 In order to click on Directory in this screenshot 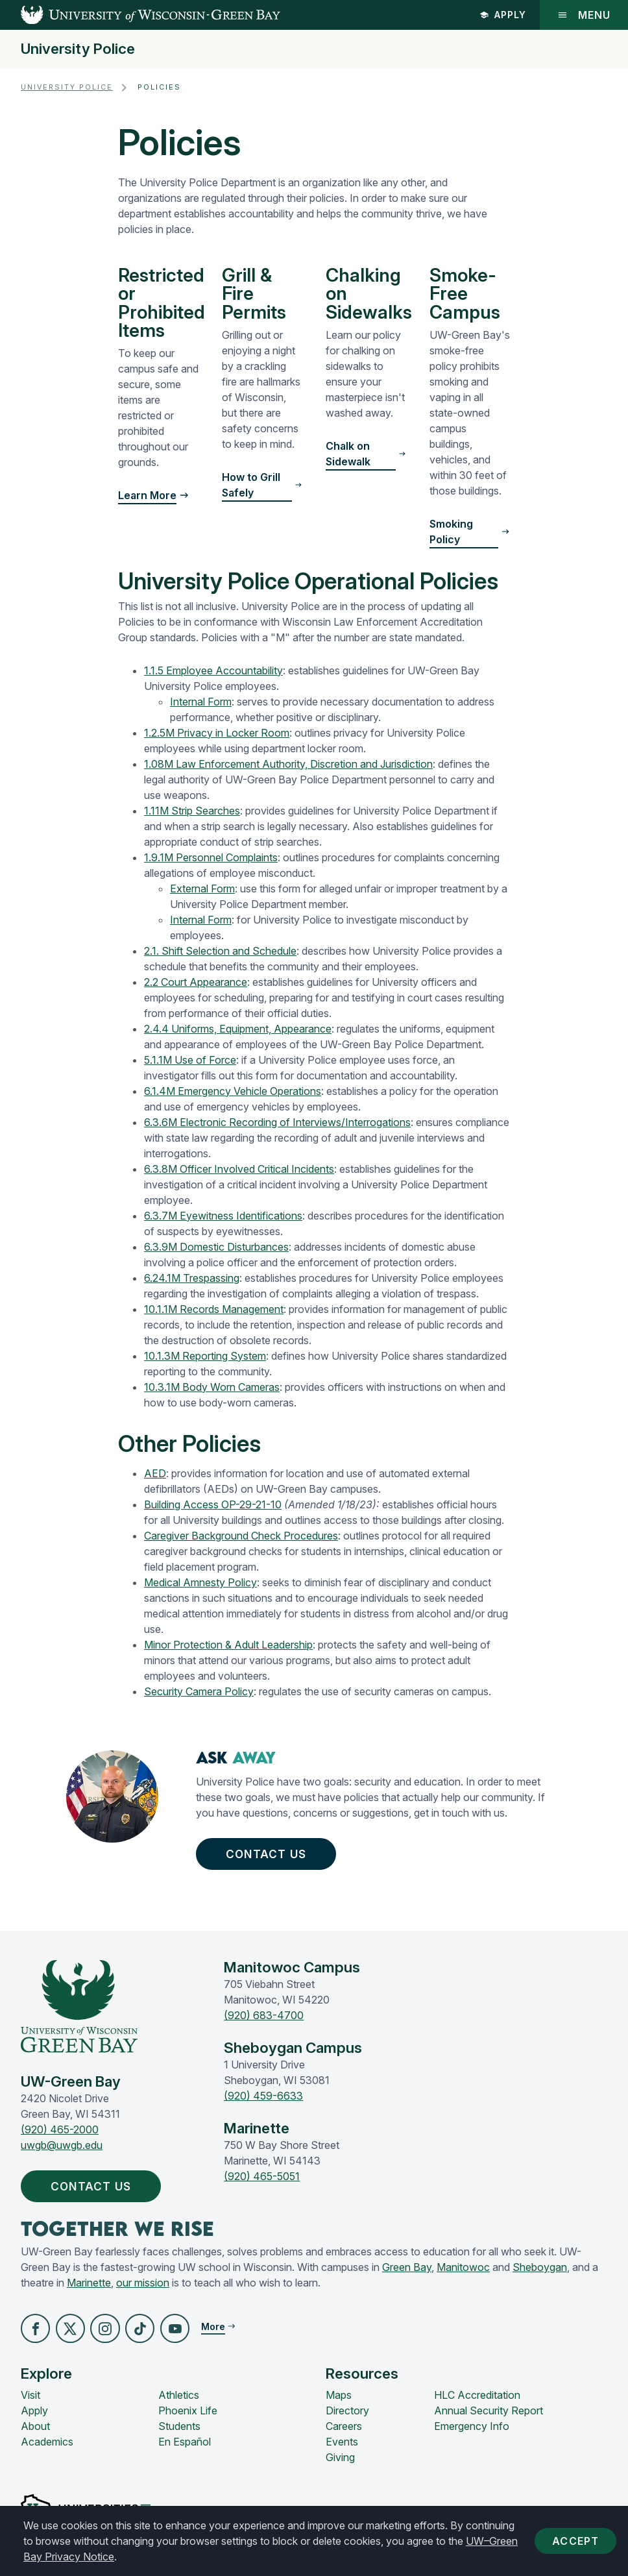, I will do `click(347, 2413)`.